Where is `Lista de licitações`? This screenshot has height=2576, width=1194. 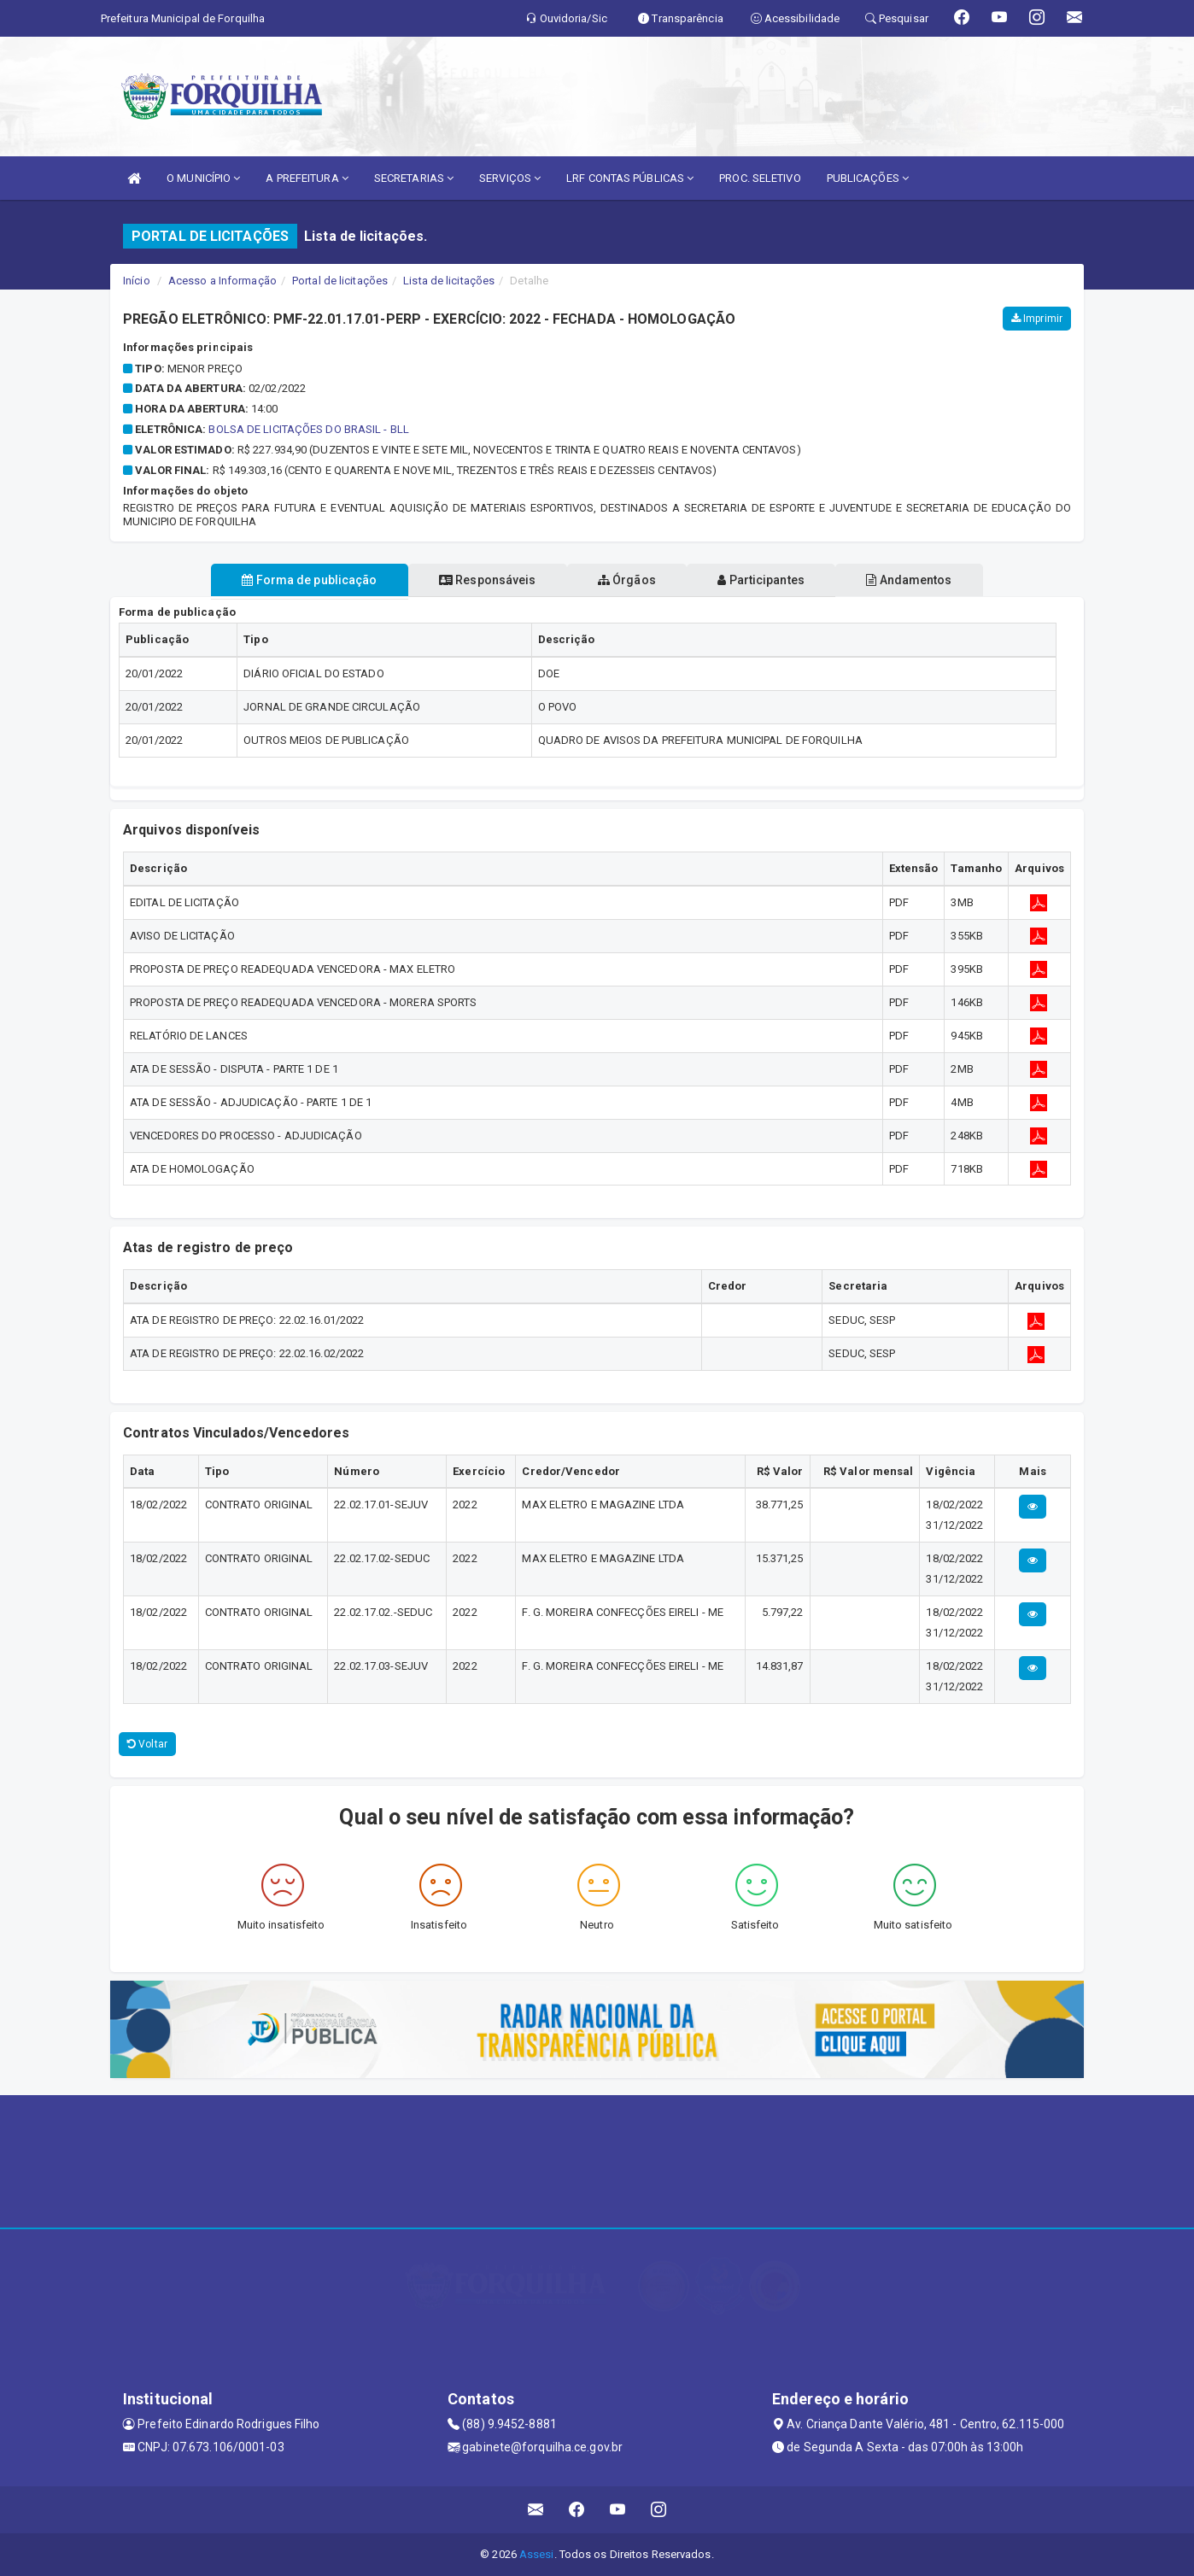 Lista de licitações is located at coordinates (449, 280).